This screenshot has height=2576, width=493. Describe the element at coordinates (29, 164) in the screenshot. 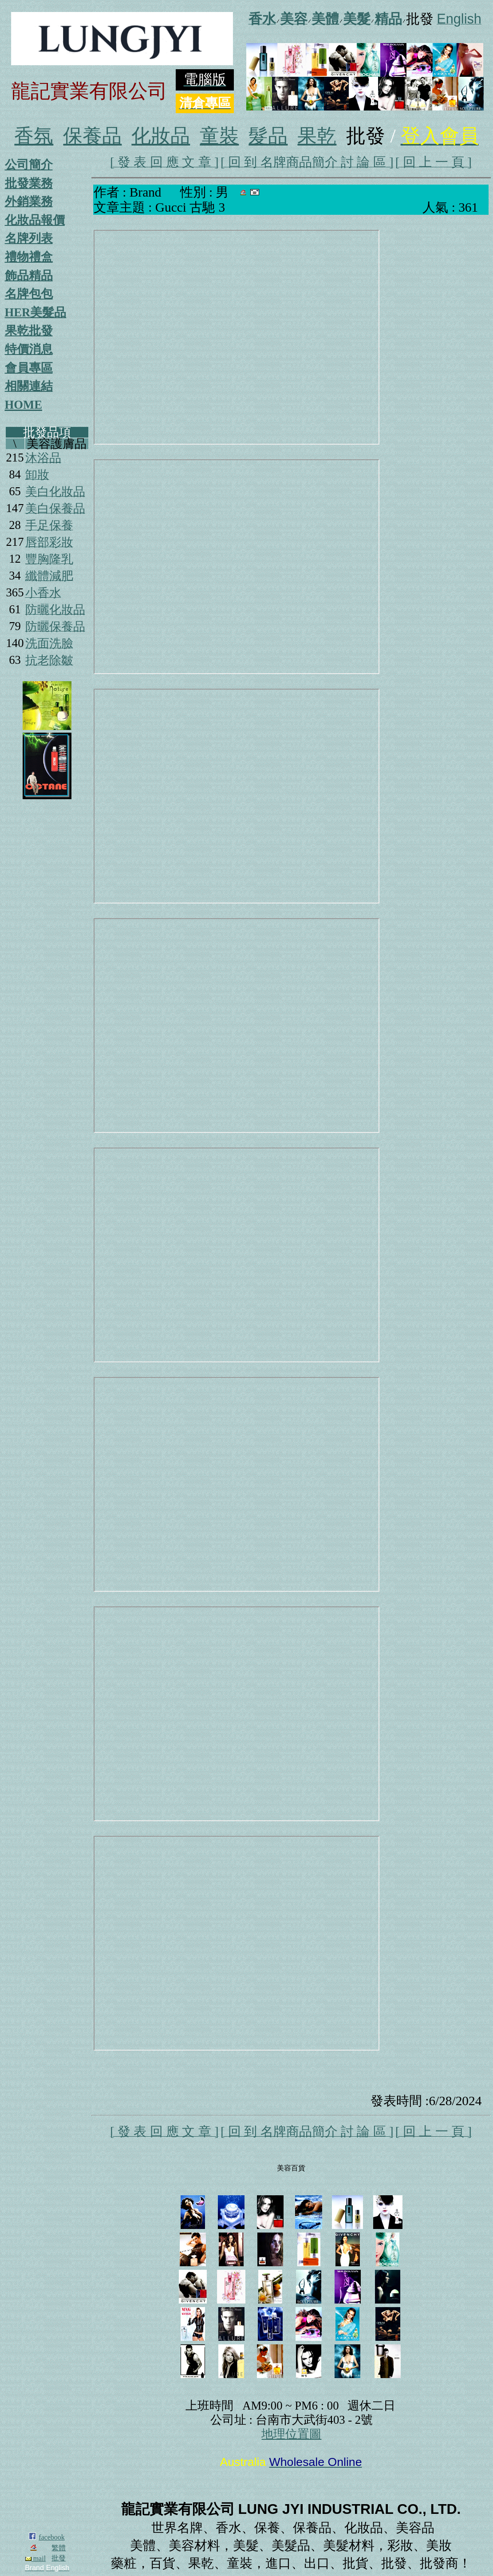

I see `公司簡介` at that location.